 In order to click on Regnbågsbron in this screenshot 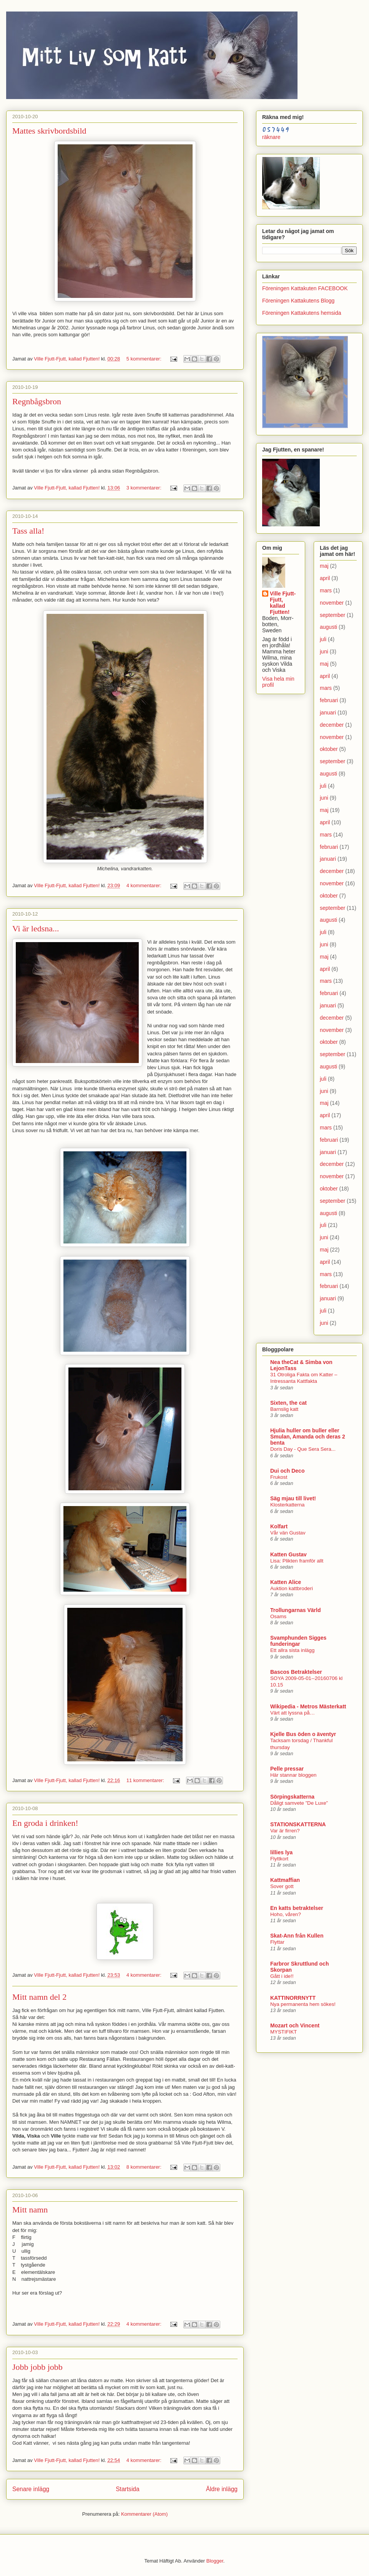, I will do `click(36, 401)`.